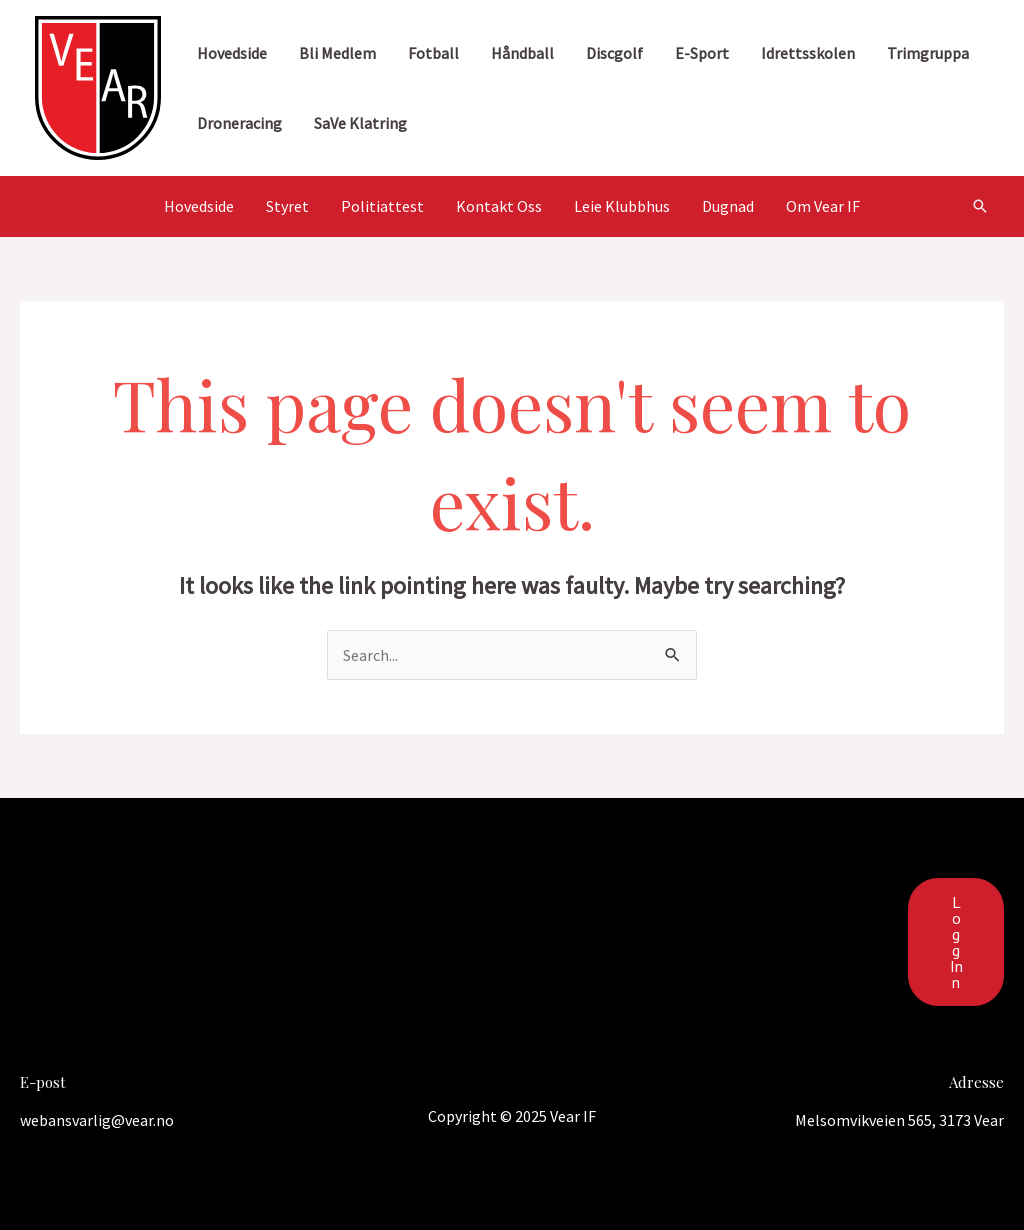 The width and height of the screenshot is (1024, 1230). I want to click on [Search icon link], so click(980, 206).